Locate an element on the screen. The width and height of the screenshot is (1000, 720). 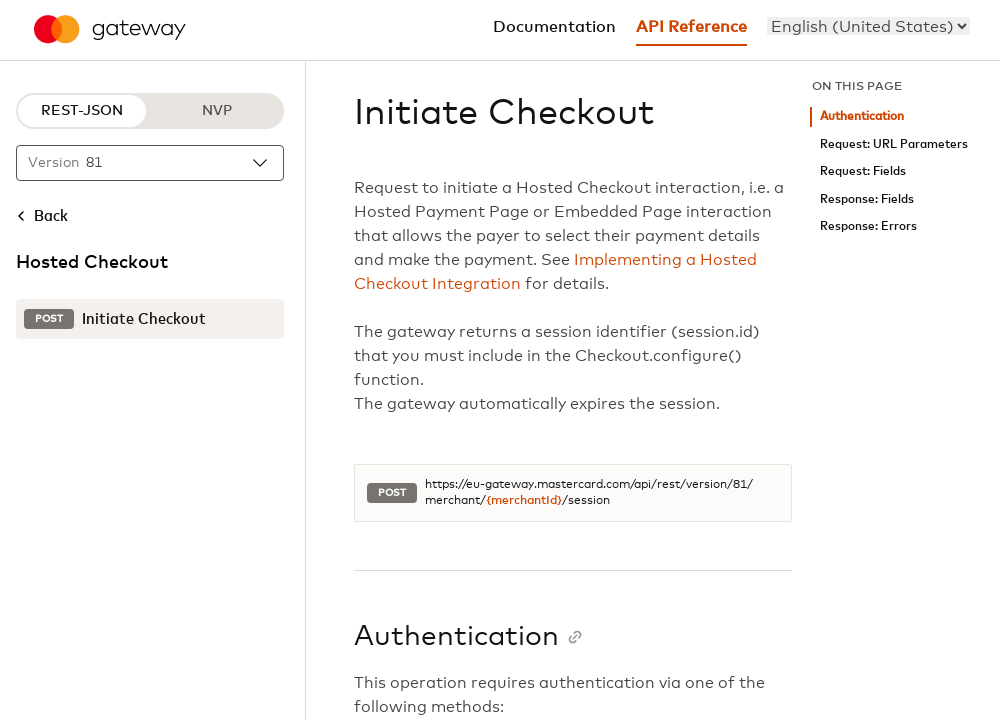
[menu] is located at coordinates (868, 26).